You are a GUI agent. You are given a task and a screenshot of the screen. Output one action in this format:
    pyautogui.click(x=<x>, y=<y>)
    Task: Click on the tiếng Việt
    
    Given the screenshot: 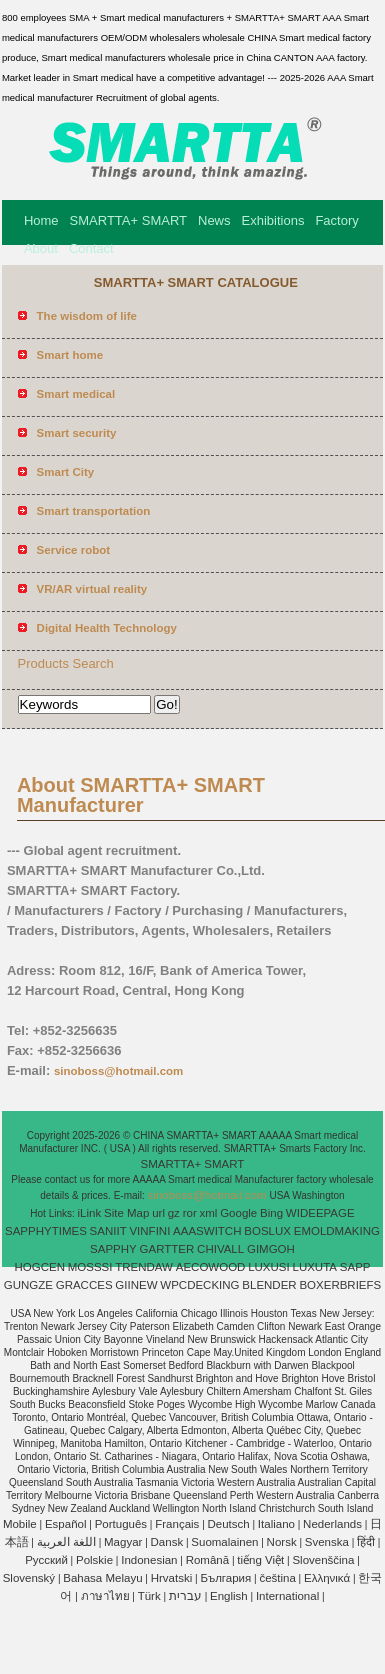 What is the action you would take?
    pyautogui.click(x=260, y=1560)
    